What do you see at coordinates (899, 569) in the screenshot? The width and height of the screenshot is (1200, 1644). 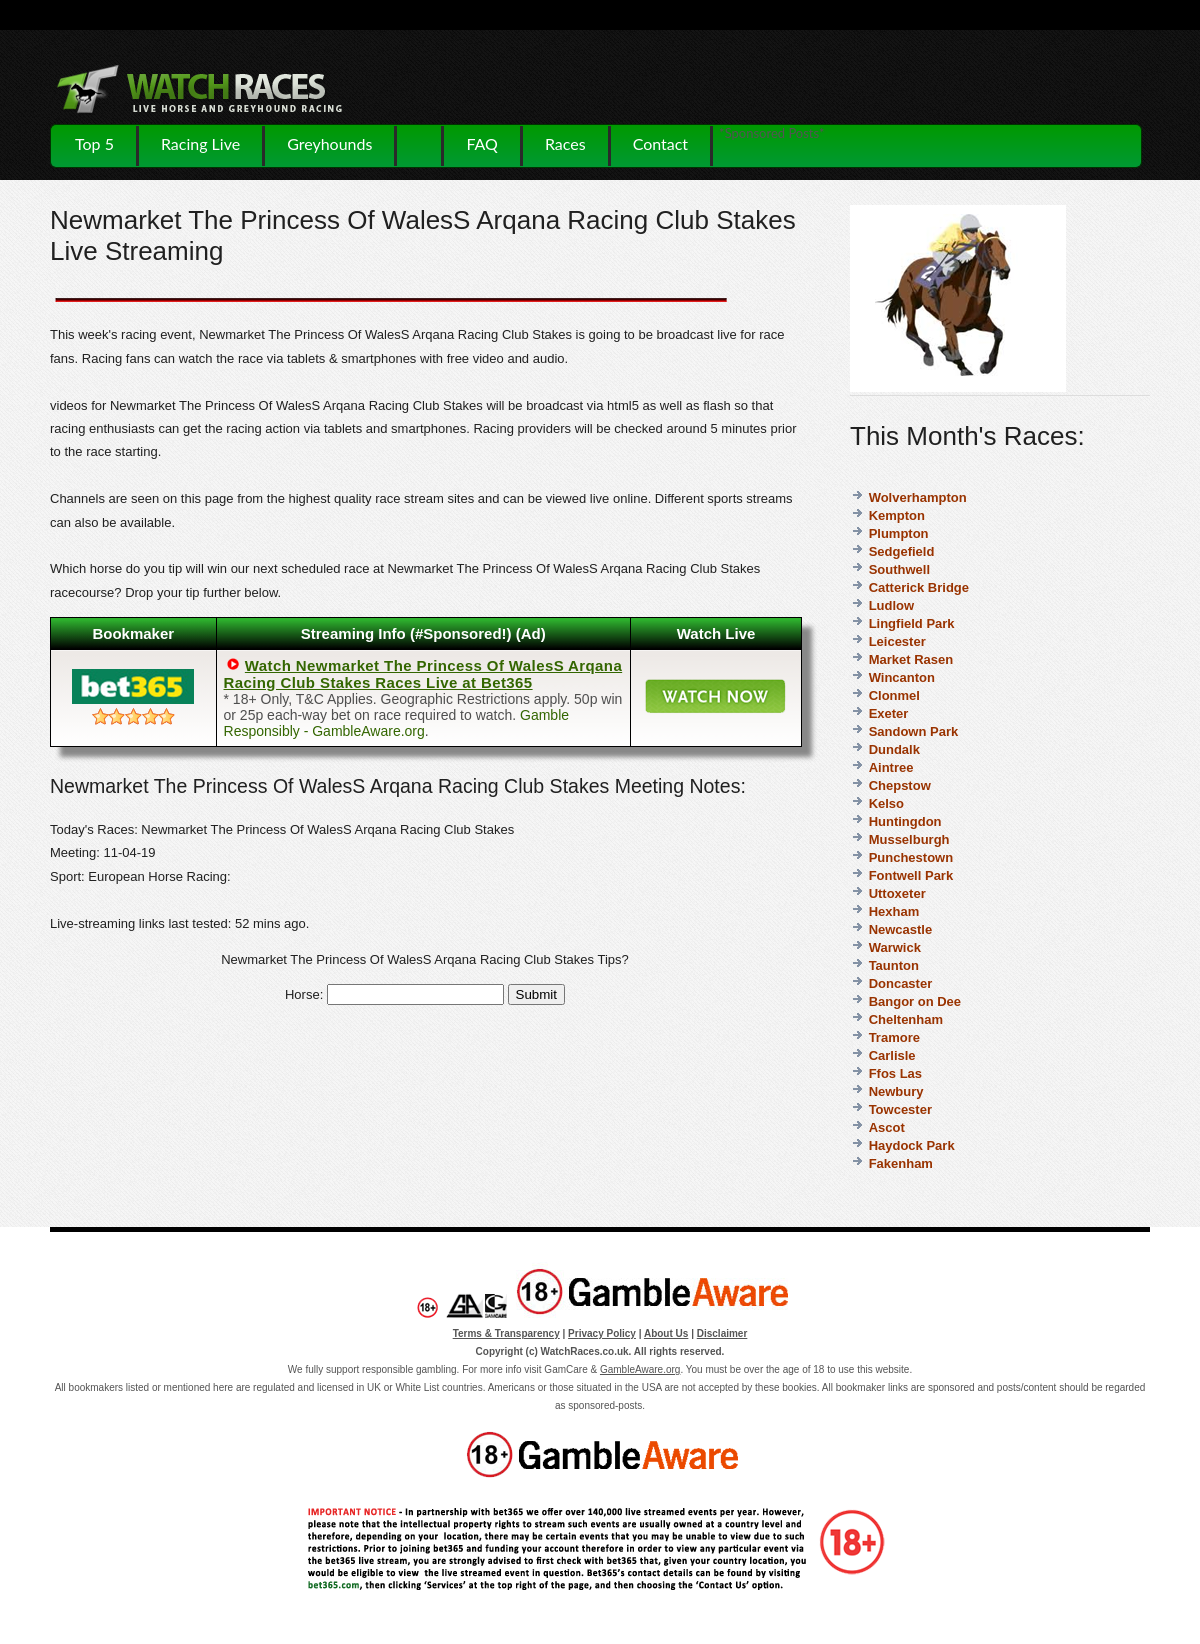 I see `Southwell` at bounding box center [899, 569].